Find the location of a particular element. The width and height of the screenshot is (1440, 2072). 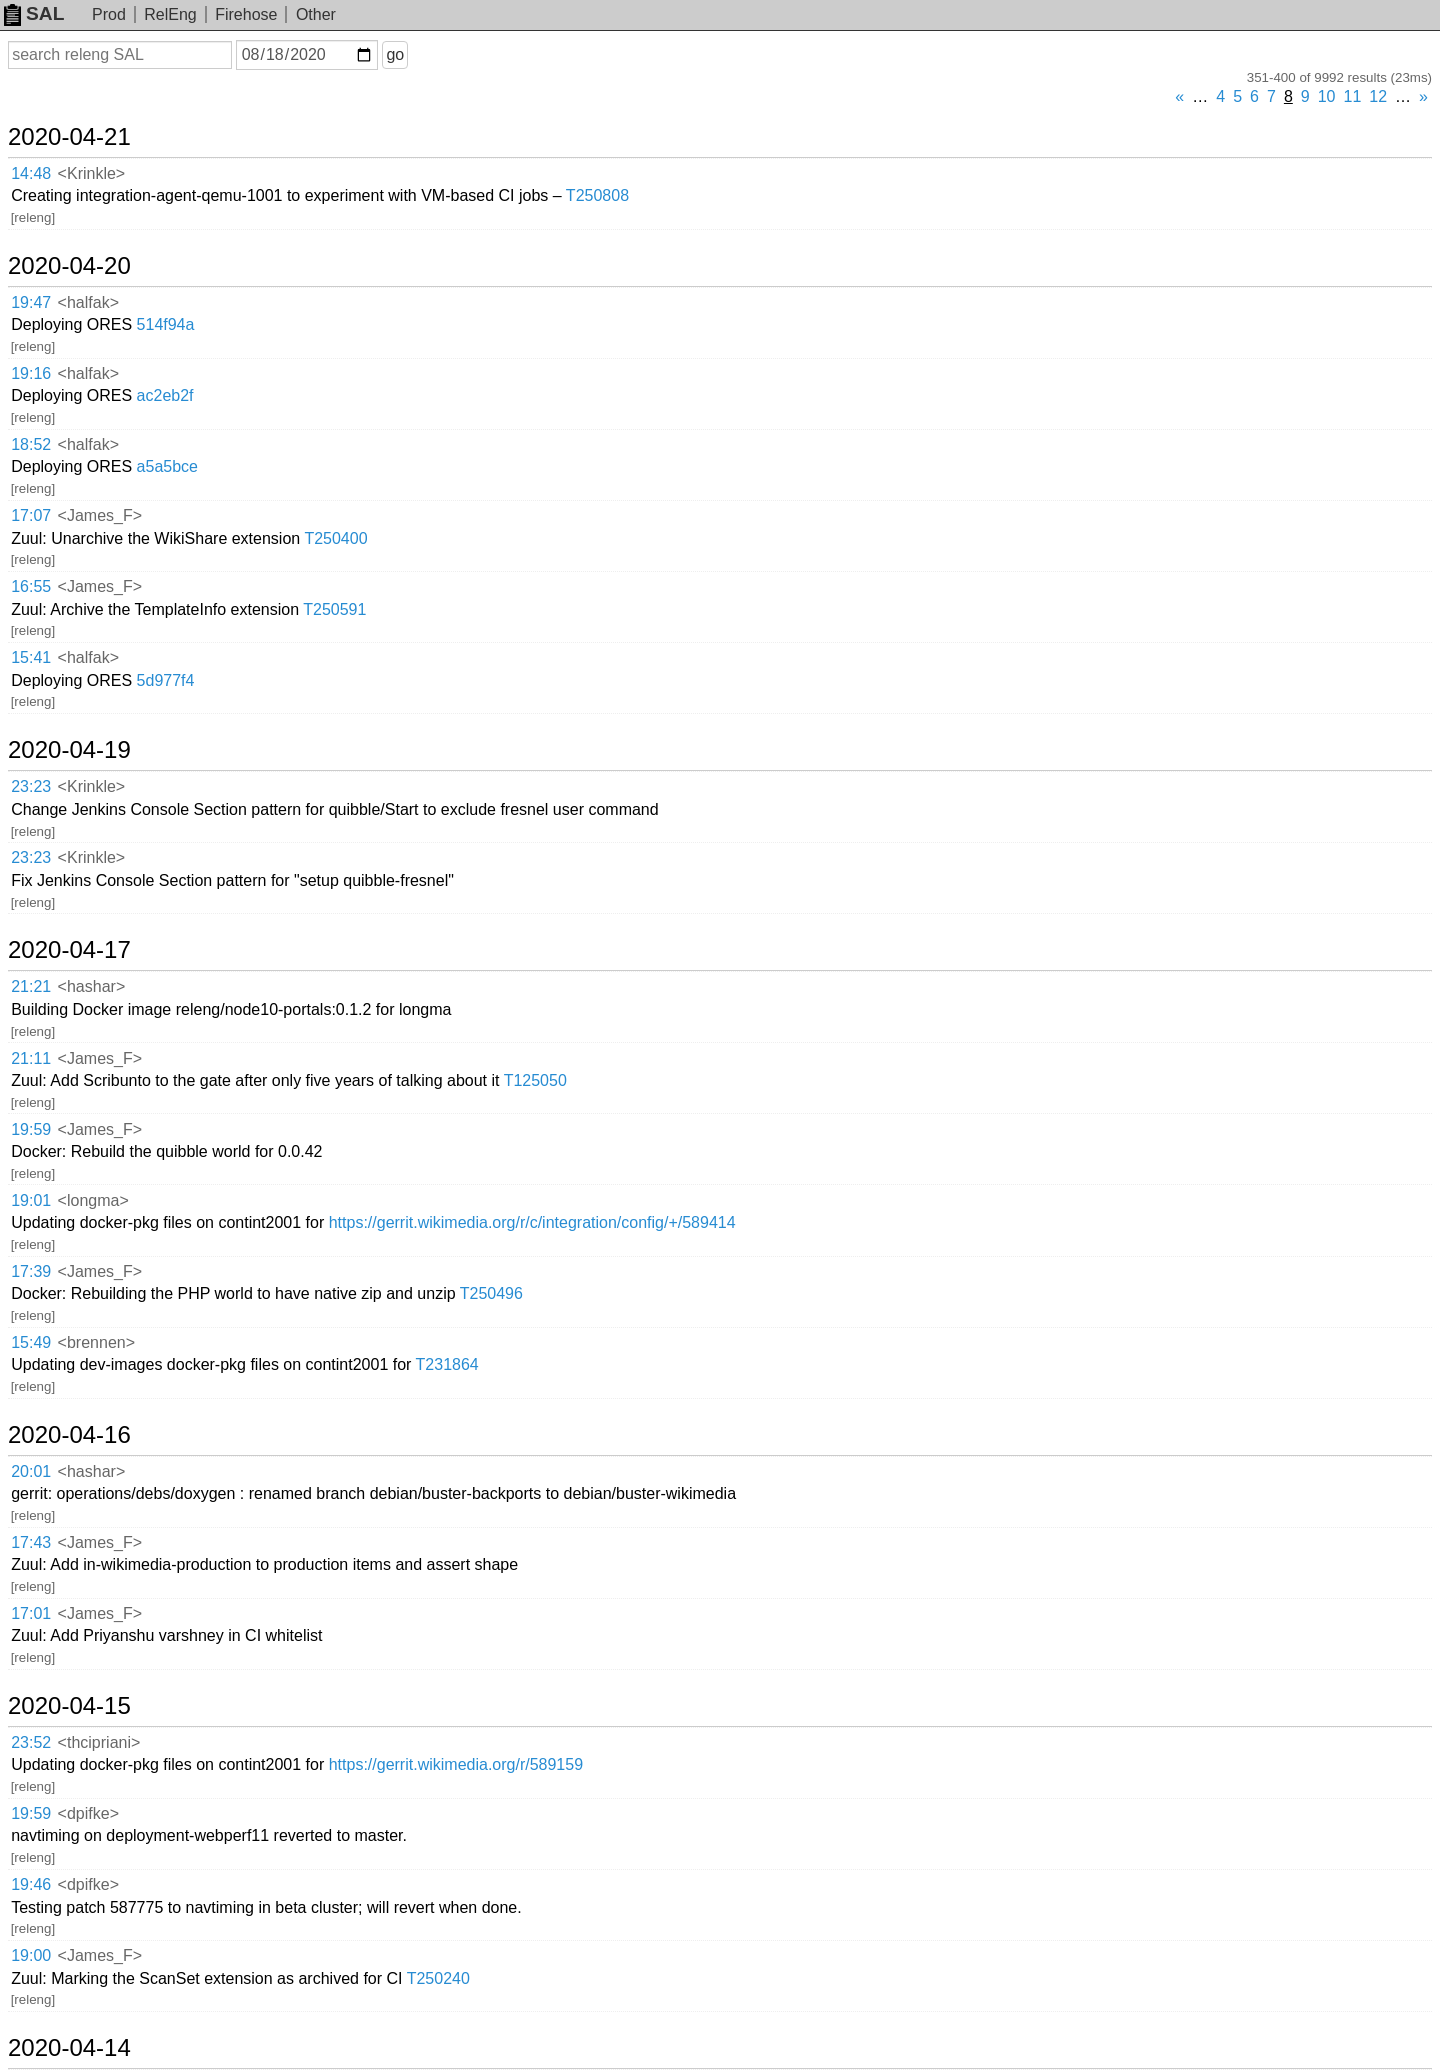

17:43 is located at coordinates (31, 1542).